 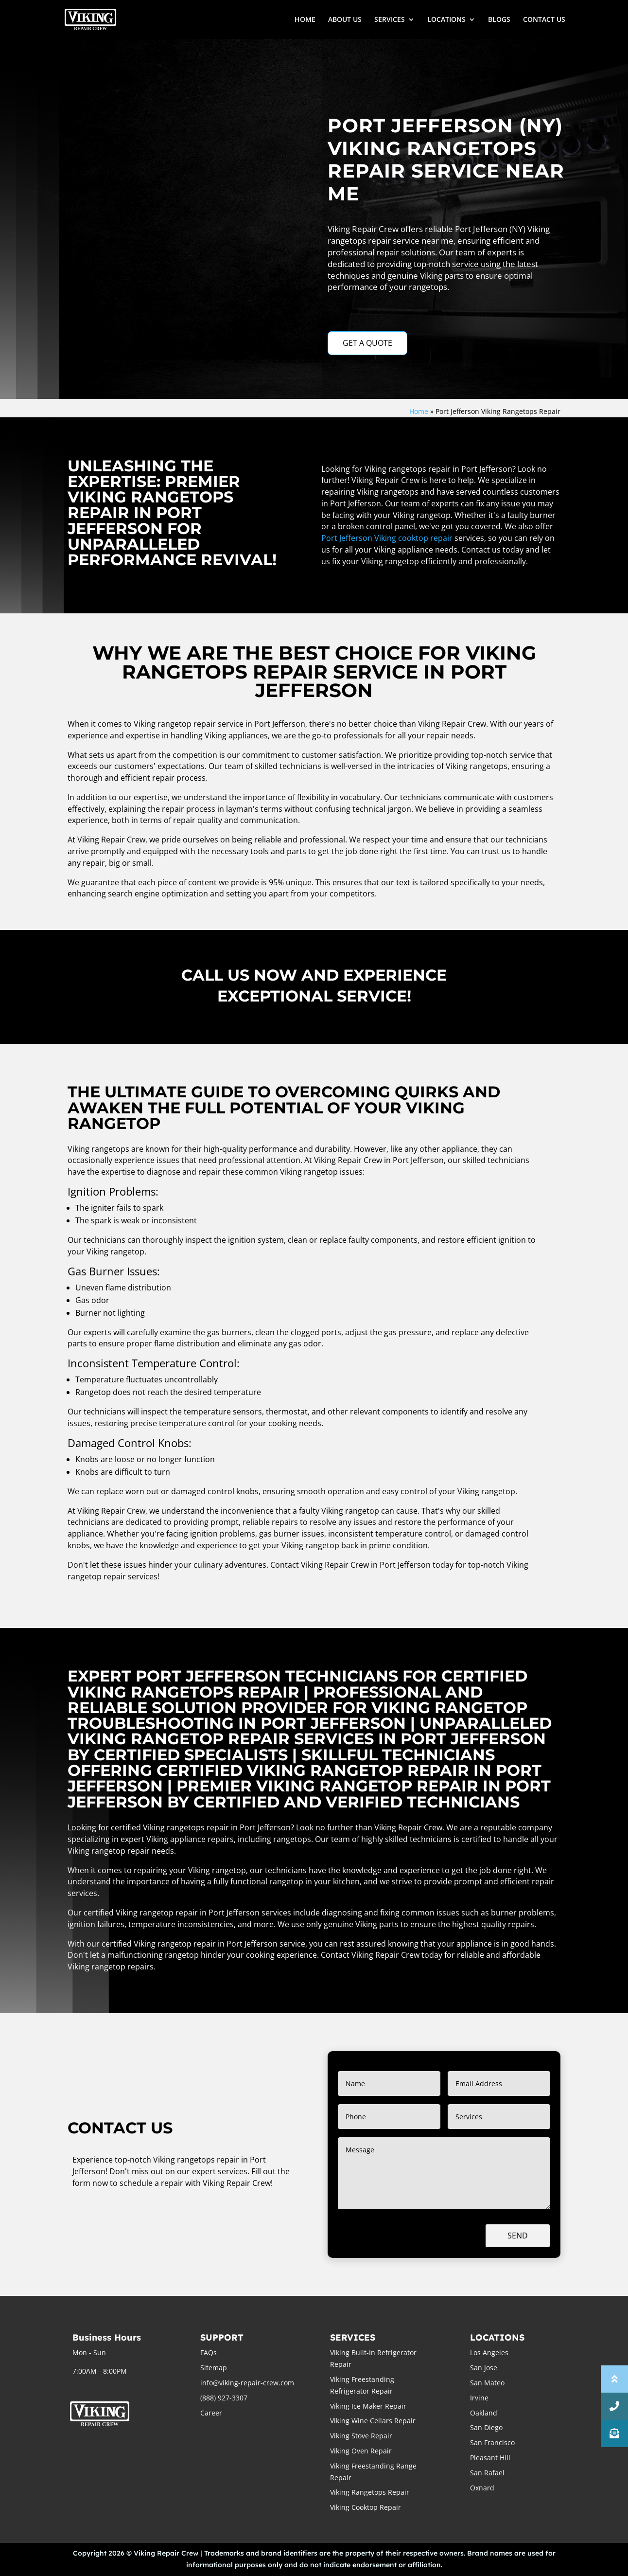 What do you see at coordinates (517, 2235) in the screenshot?
I see `Send` at bounding box center [517, 2235].